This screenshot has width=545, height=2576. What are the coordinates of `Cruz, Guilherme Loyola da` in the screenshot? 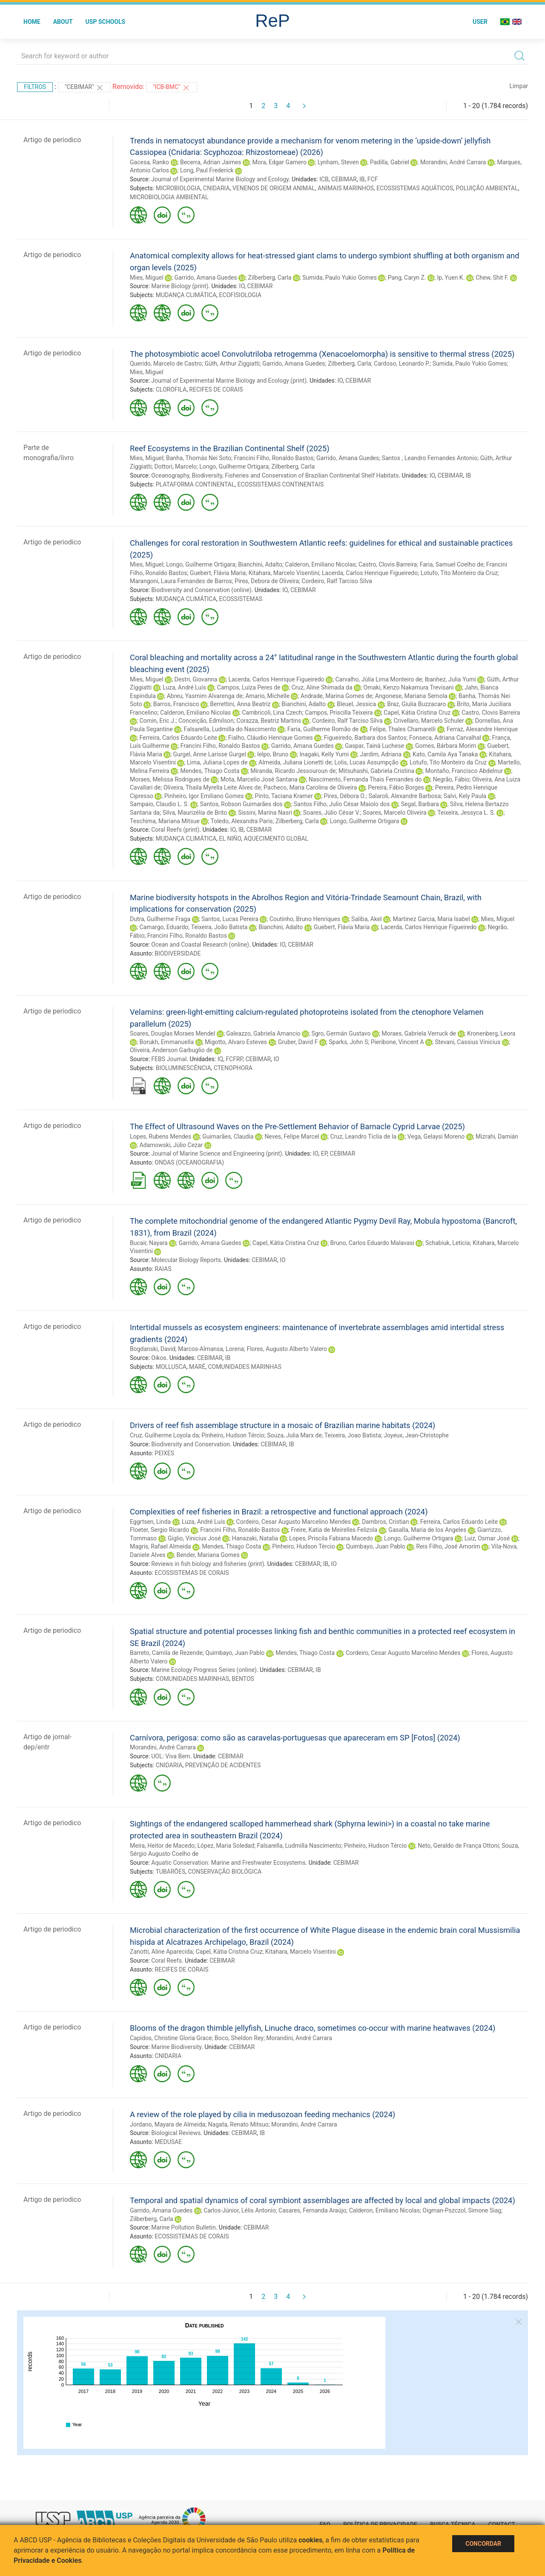 It's located at (164, 1435).